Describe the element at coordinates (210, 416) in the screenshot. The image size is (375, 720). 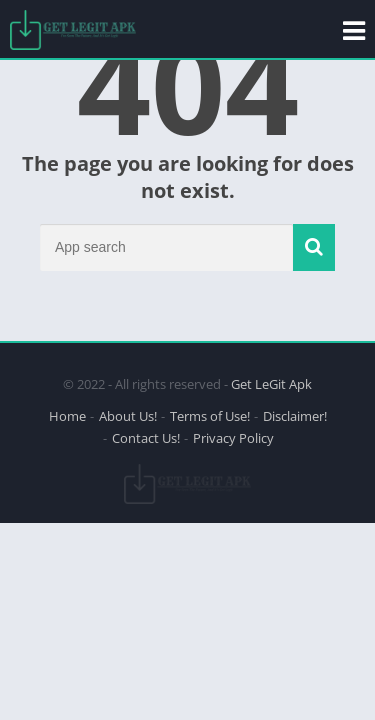
I see `Terms of Use!` at that location.